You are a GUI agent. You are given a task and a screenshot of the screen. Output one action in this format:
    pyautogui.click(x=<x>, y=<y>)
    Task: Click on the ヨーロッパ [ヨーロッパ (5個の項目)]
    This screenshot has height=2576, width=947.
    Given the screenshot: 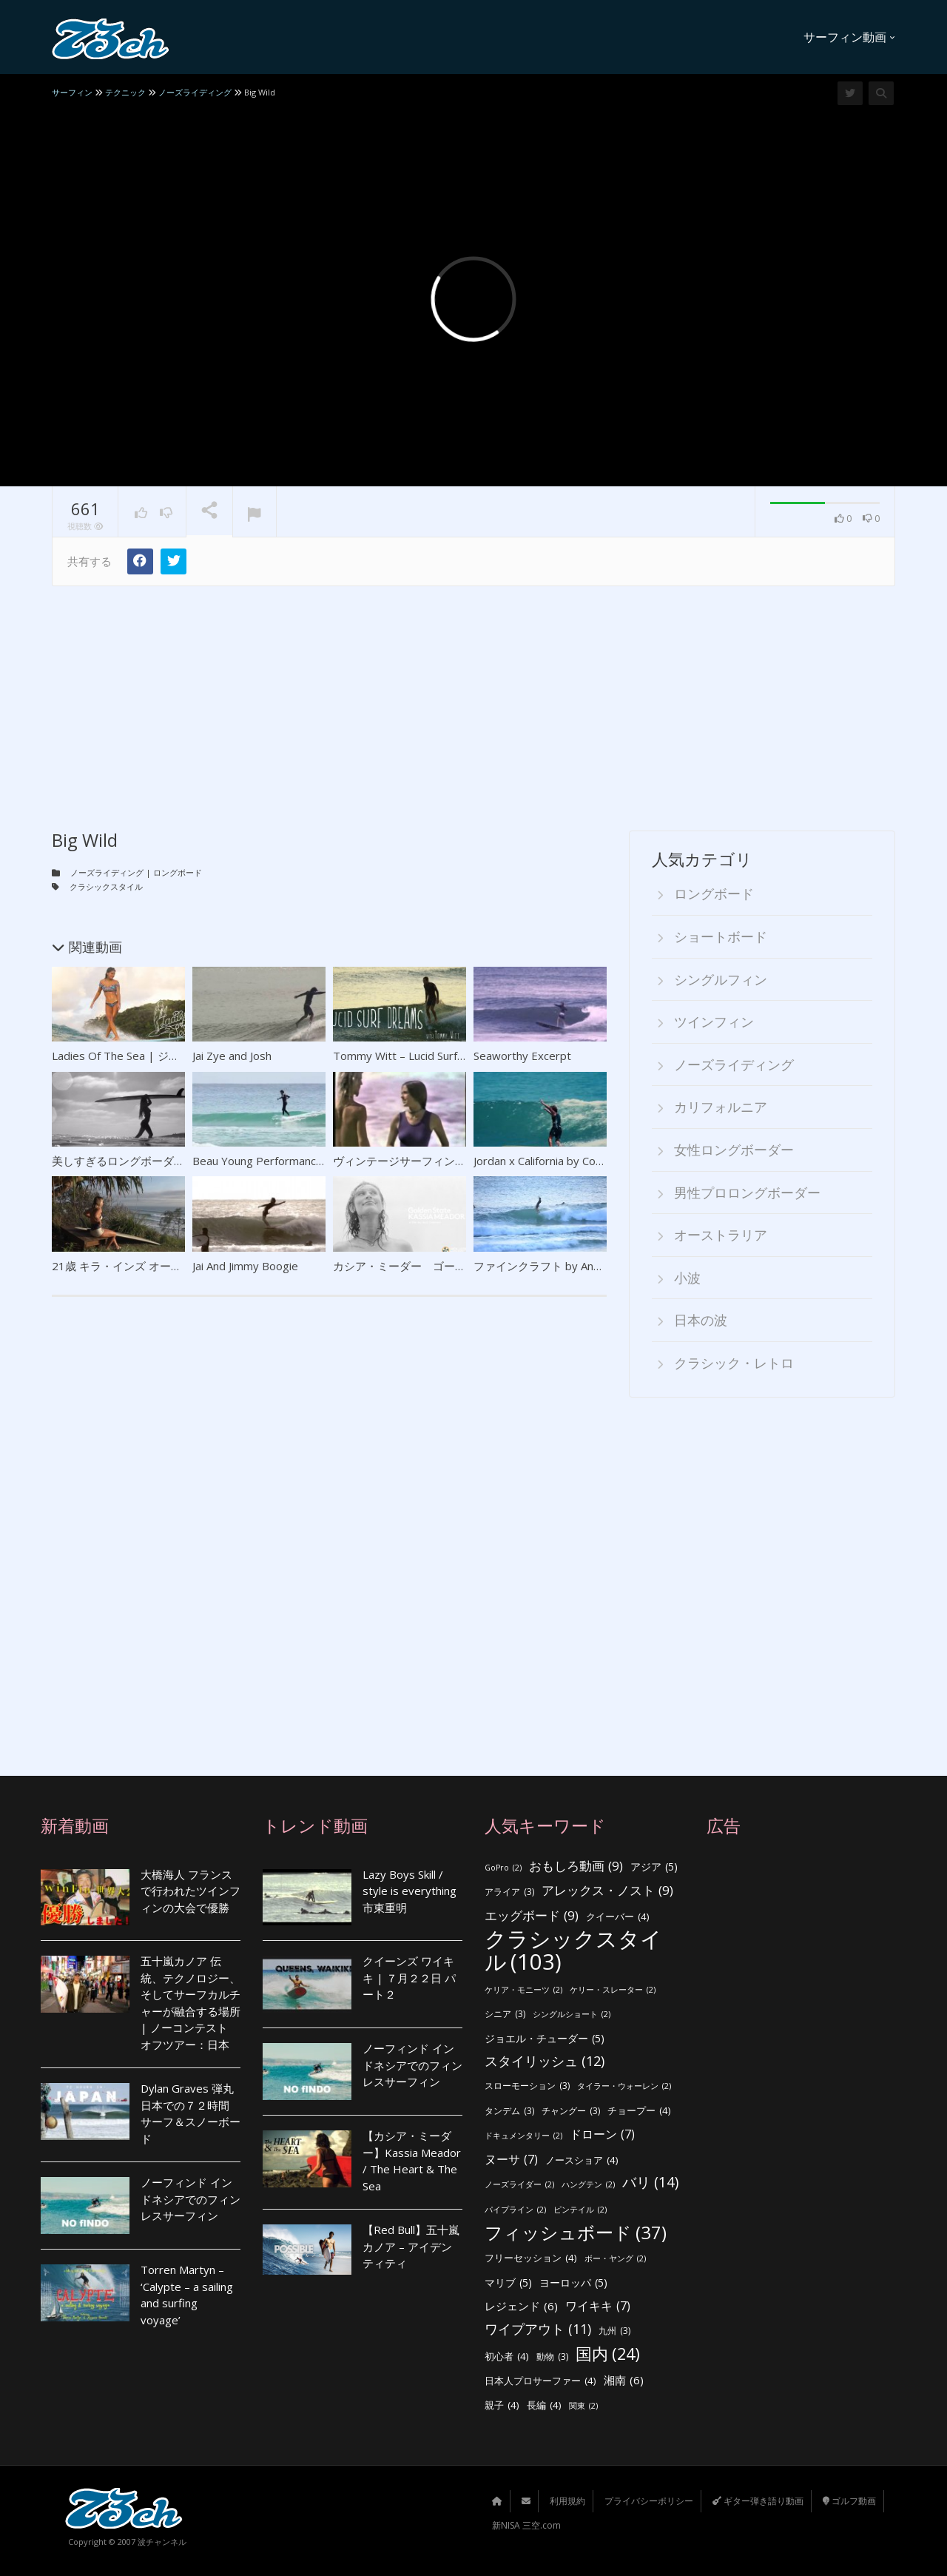 What is the action you would take?
    pyautogui.click(x=573, y=2283)
    